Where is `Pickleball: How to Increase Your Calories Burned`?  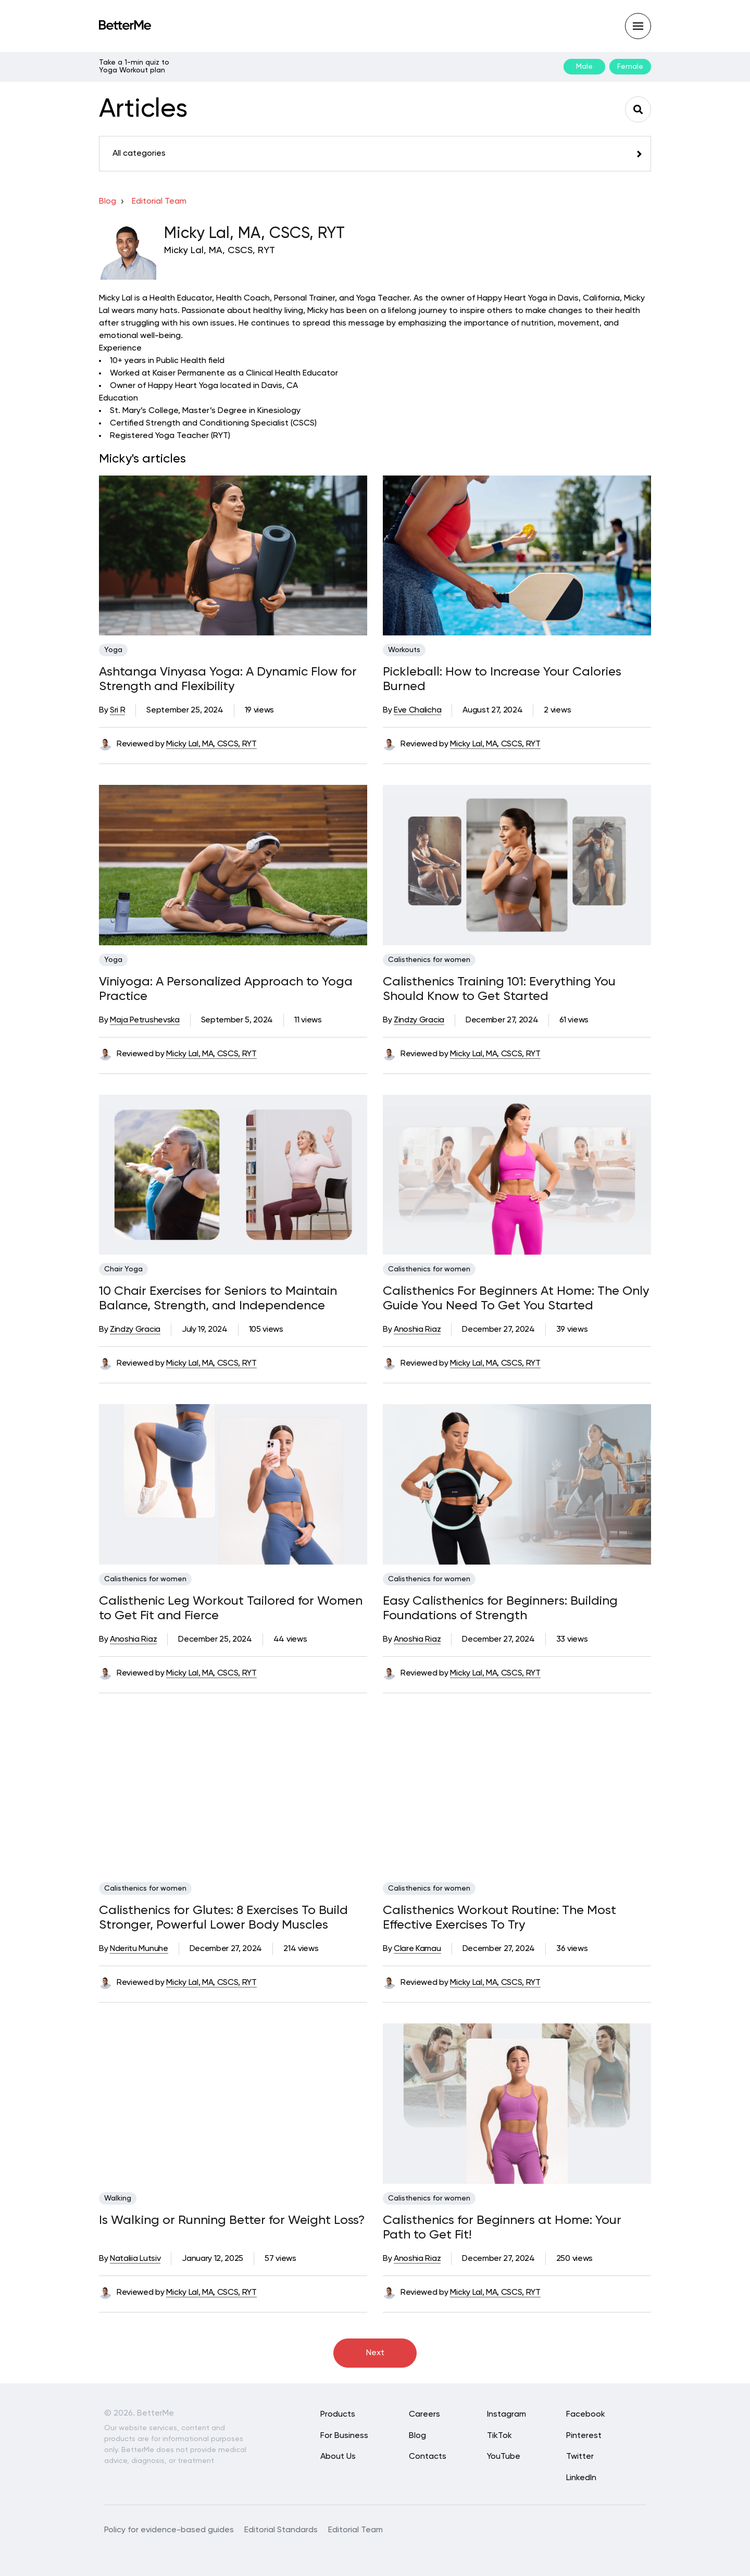
Pickleball: How to Increase Your Calories Burned is located at coordinates (502, 679).